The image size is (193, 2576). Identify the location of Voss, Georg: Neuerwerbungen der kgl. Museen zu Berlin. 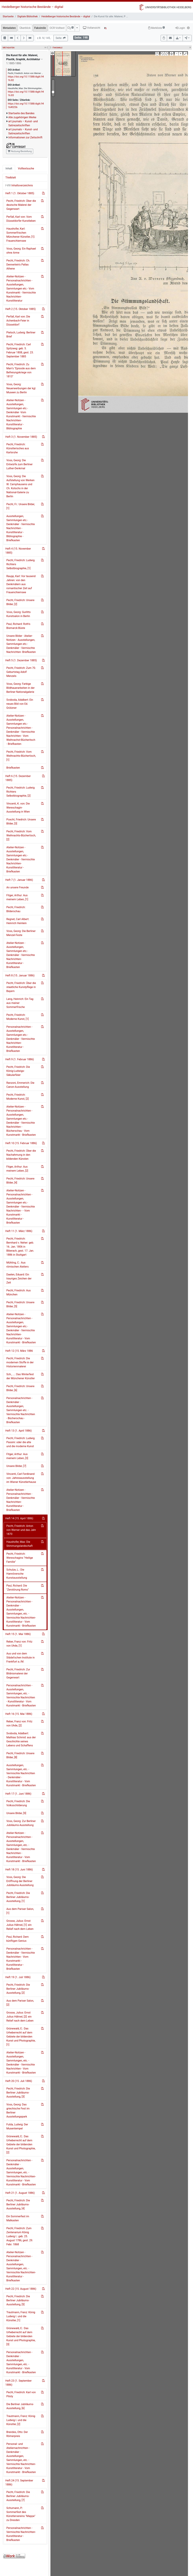
(21, 388).